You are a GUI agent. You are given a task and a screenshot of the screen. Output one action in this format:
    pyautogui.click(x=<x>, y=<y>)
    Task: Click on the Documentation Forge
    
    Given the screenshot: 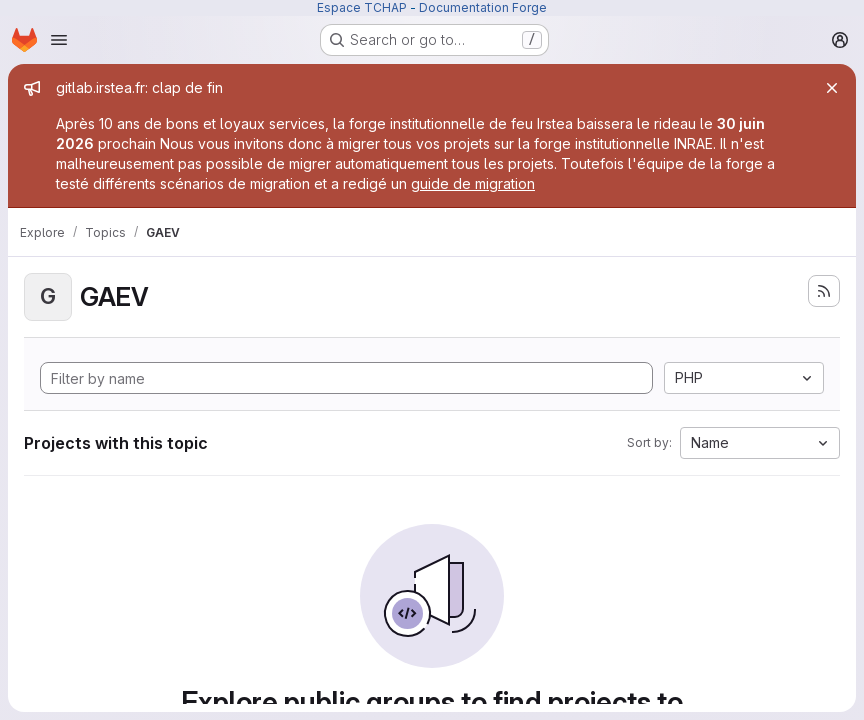 What is the action you would take?
    pyautogui.click(x=483, y=7)
    